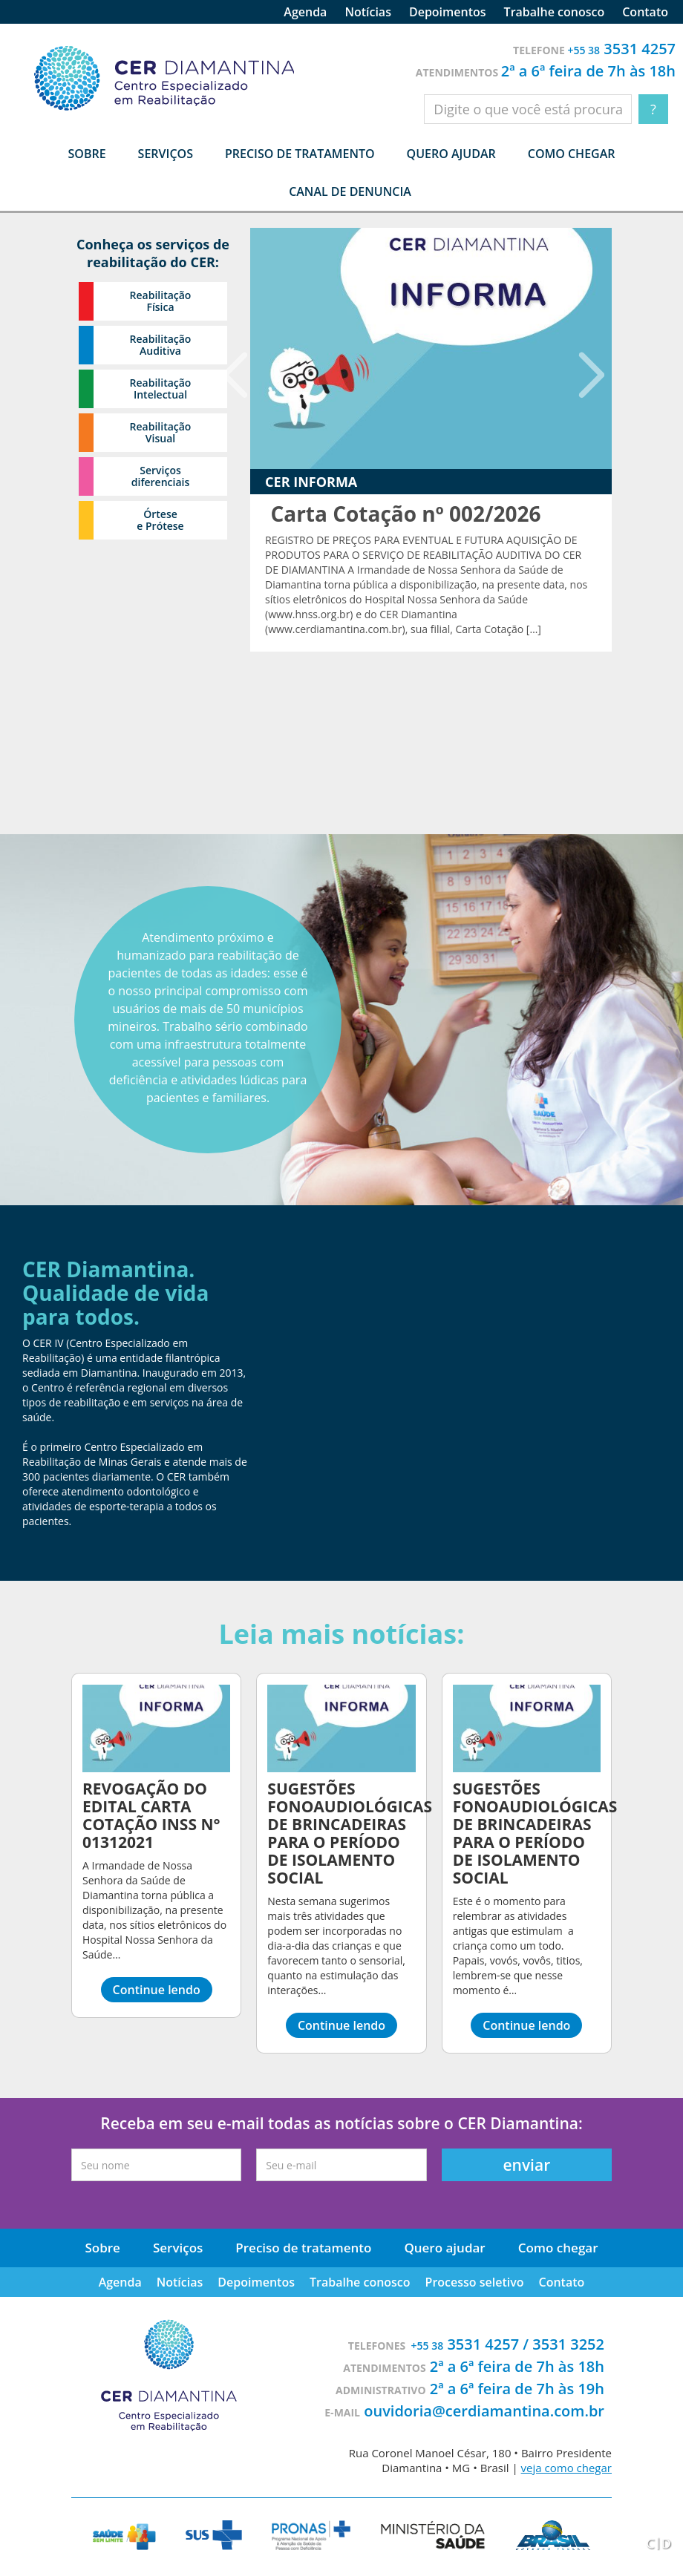  Describe the element at coordinates (161, 301) in the screenshot. I see `Reabilitação Física` at that location.